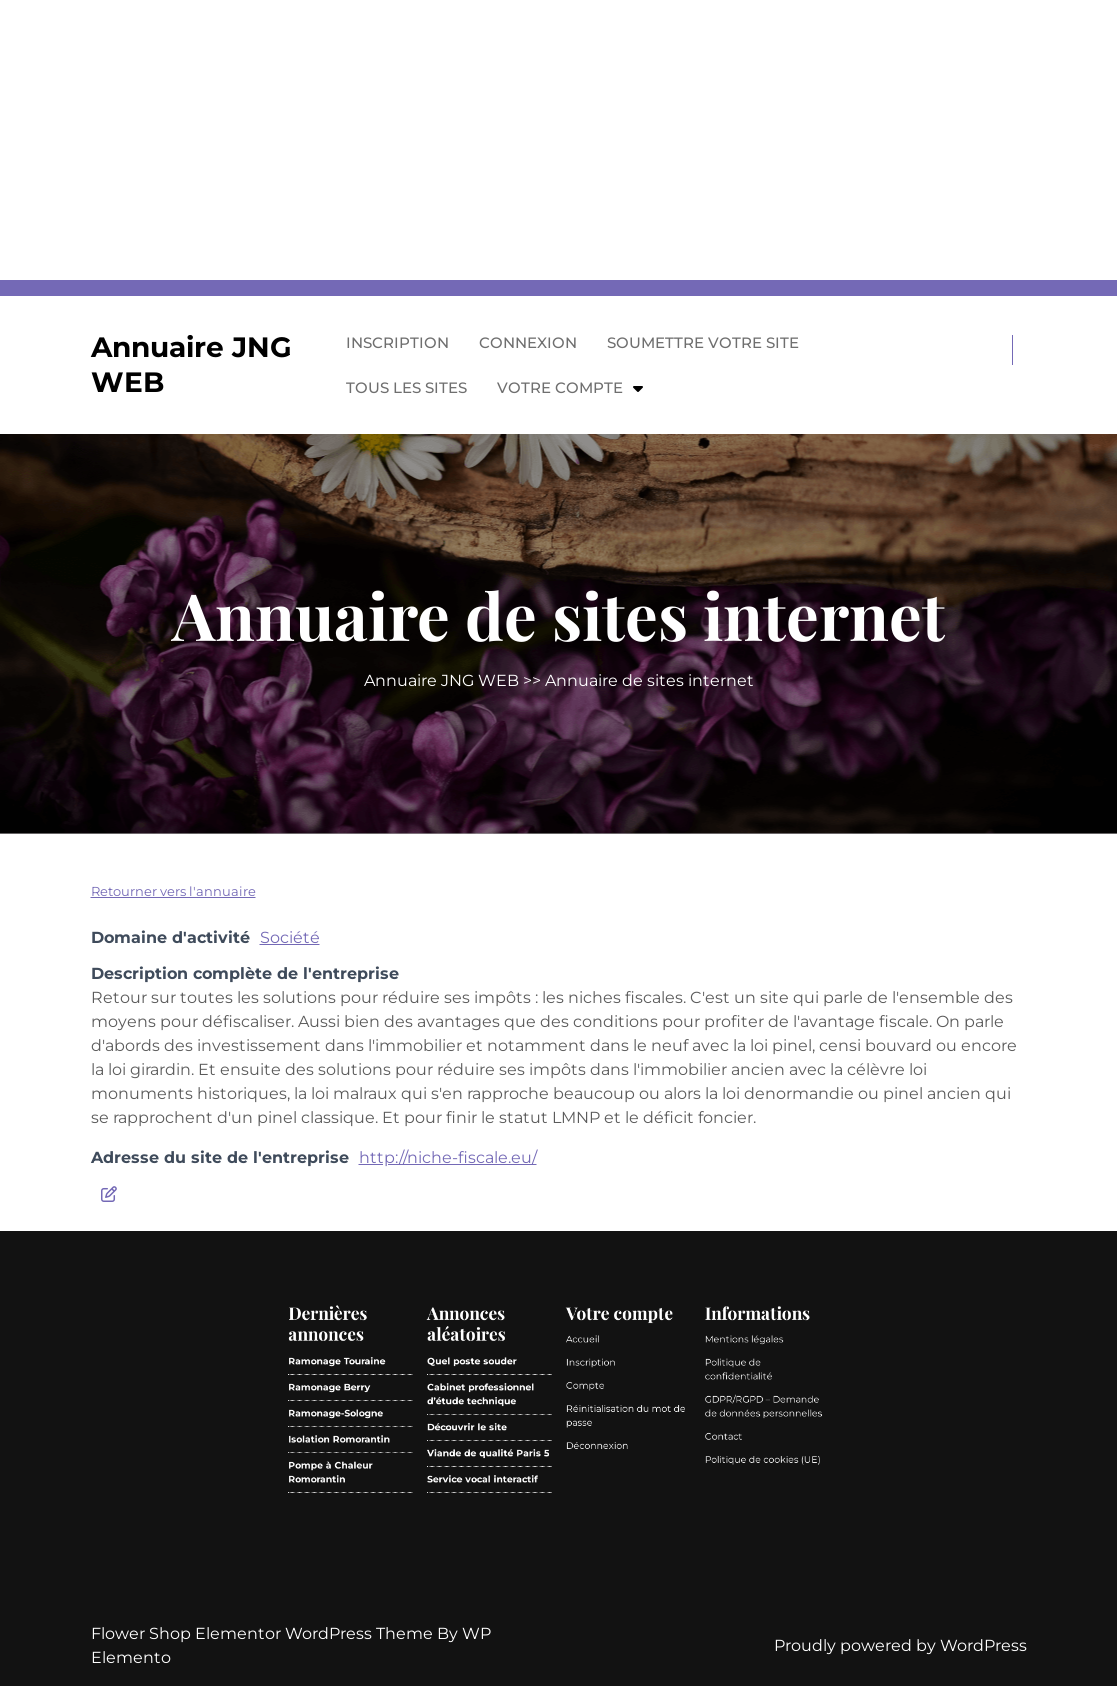 The height and width of the screenshot is (1686, 1117). I want to click on Accueil, so click(564, 1534).